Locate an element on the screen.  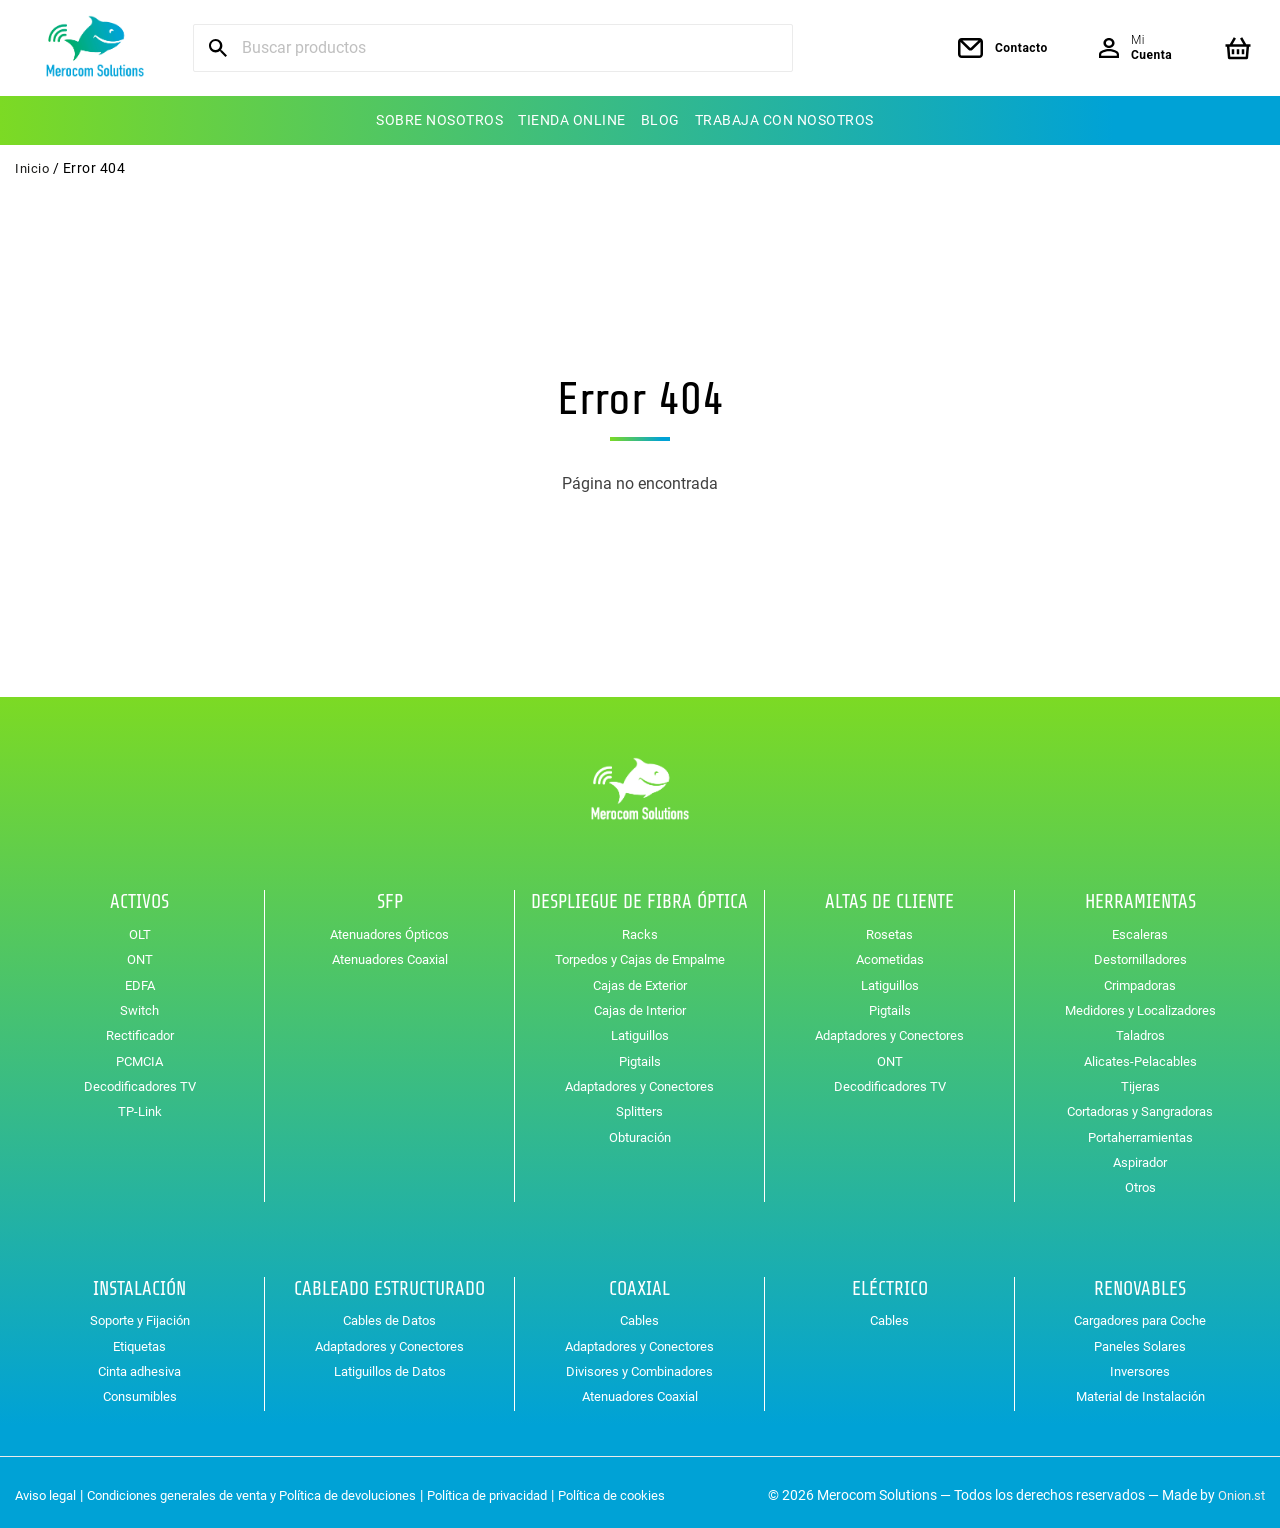
Trabaja con nosotros is located at coordinates (784, 120).